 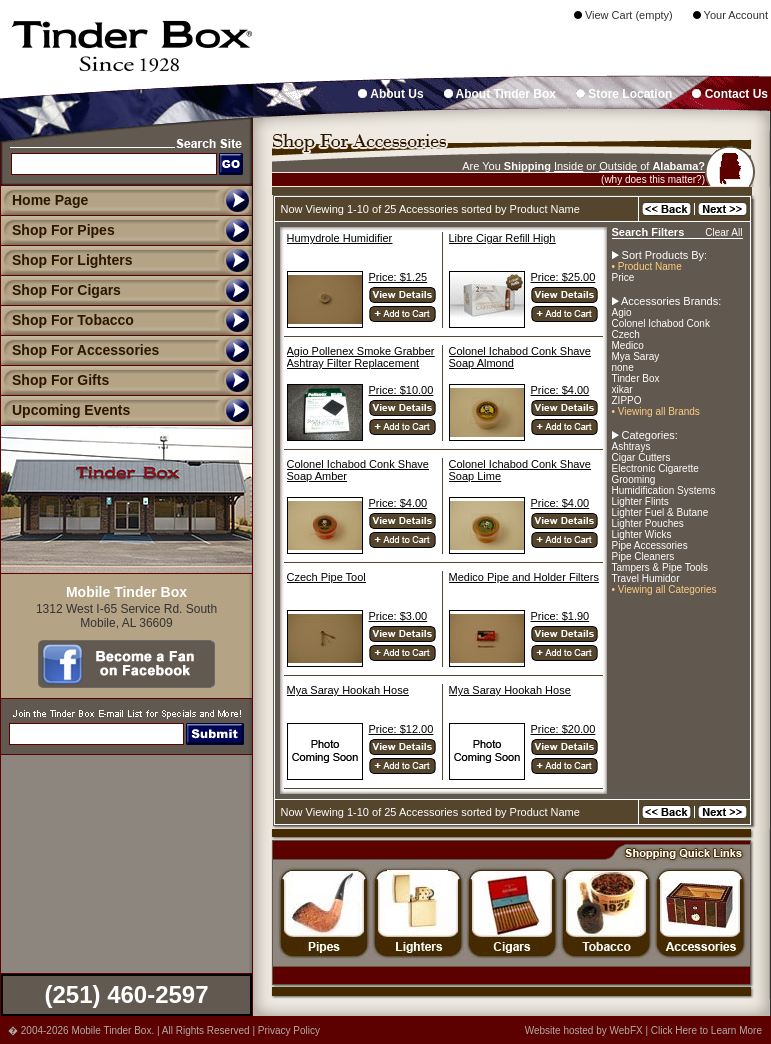 I want to click on xikar, so click(x=622, y=389).